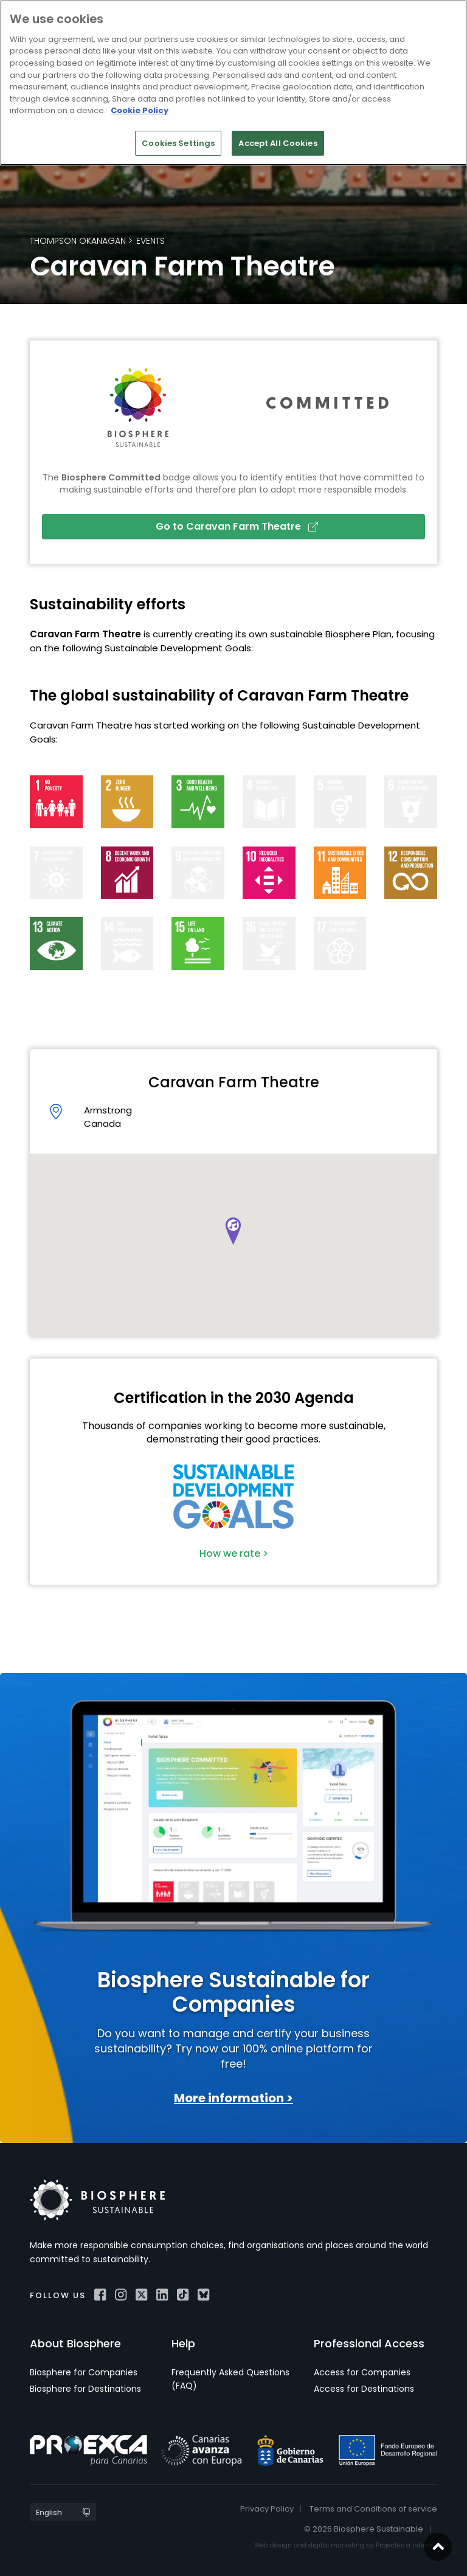  What do you see at coordinates (364, 2389) in the screenshot?
I see `Access for Destinations` at bounding box center [364, 2389].